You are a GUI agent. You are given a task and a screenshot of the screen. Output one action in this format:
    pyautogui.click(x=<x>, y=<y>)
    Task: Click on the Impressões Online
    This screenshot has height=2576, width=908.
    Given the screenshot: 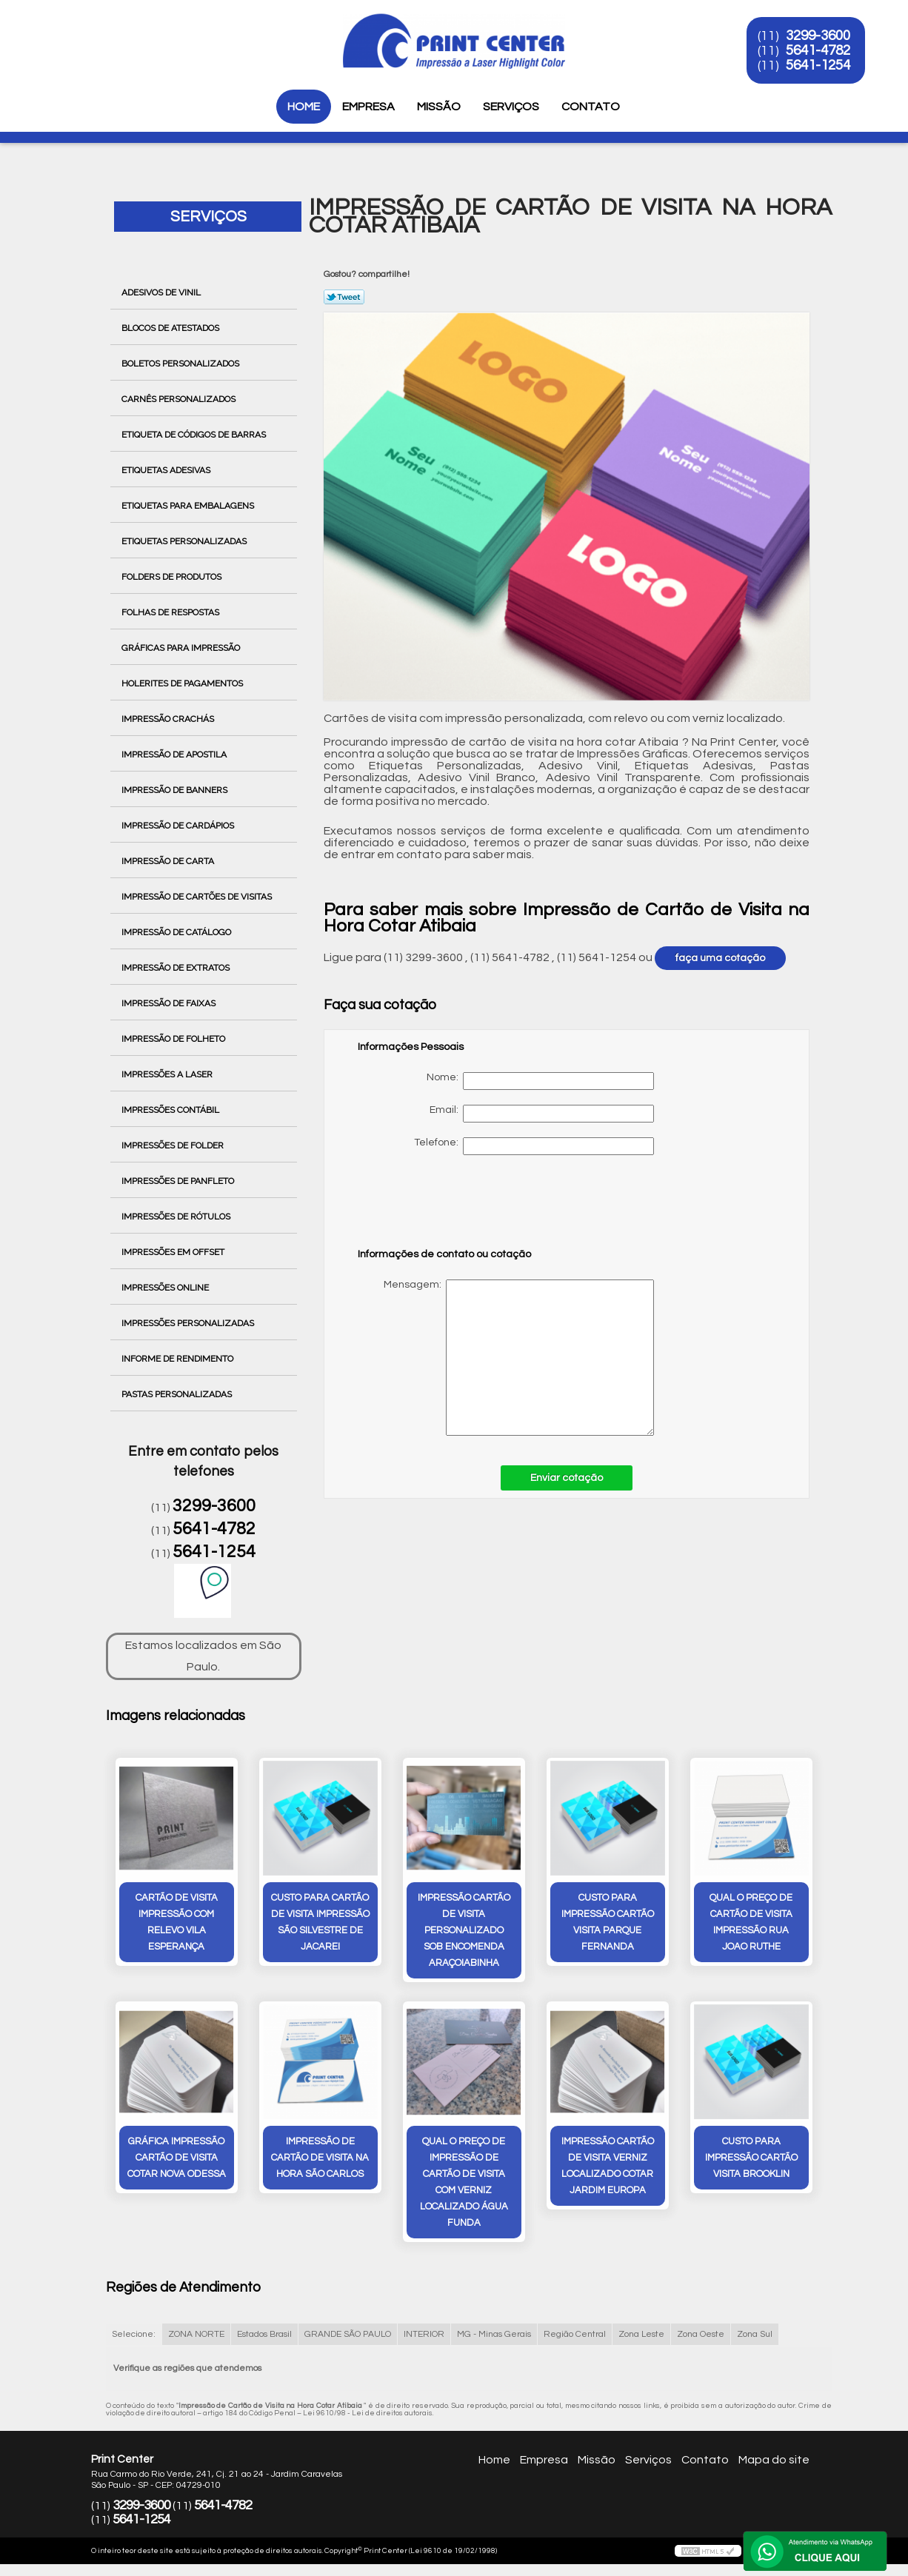 What is the action you would take?
    pyautogui.click(x=166, y=1287)
    